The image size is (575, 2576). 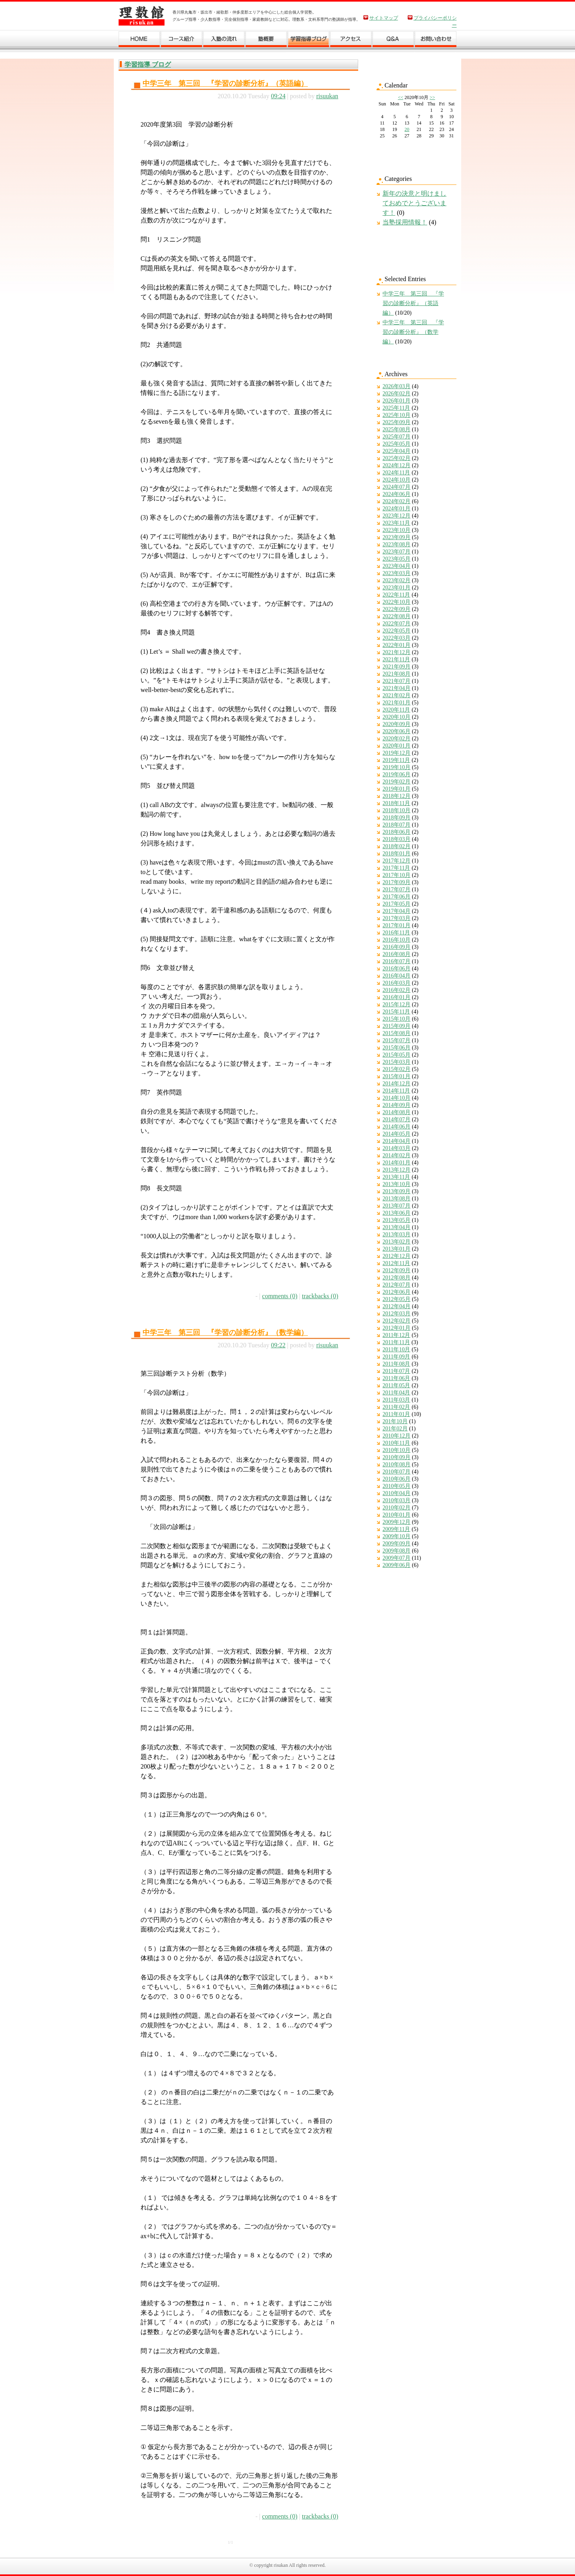 I want to click on 2020年06月, so click(x=396, y=731).